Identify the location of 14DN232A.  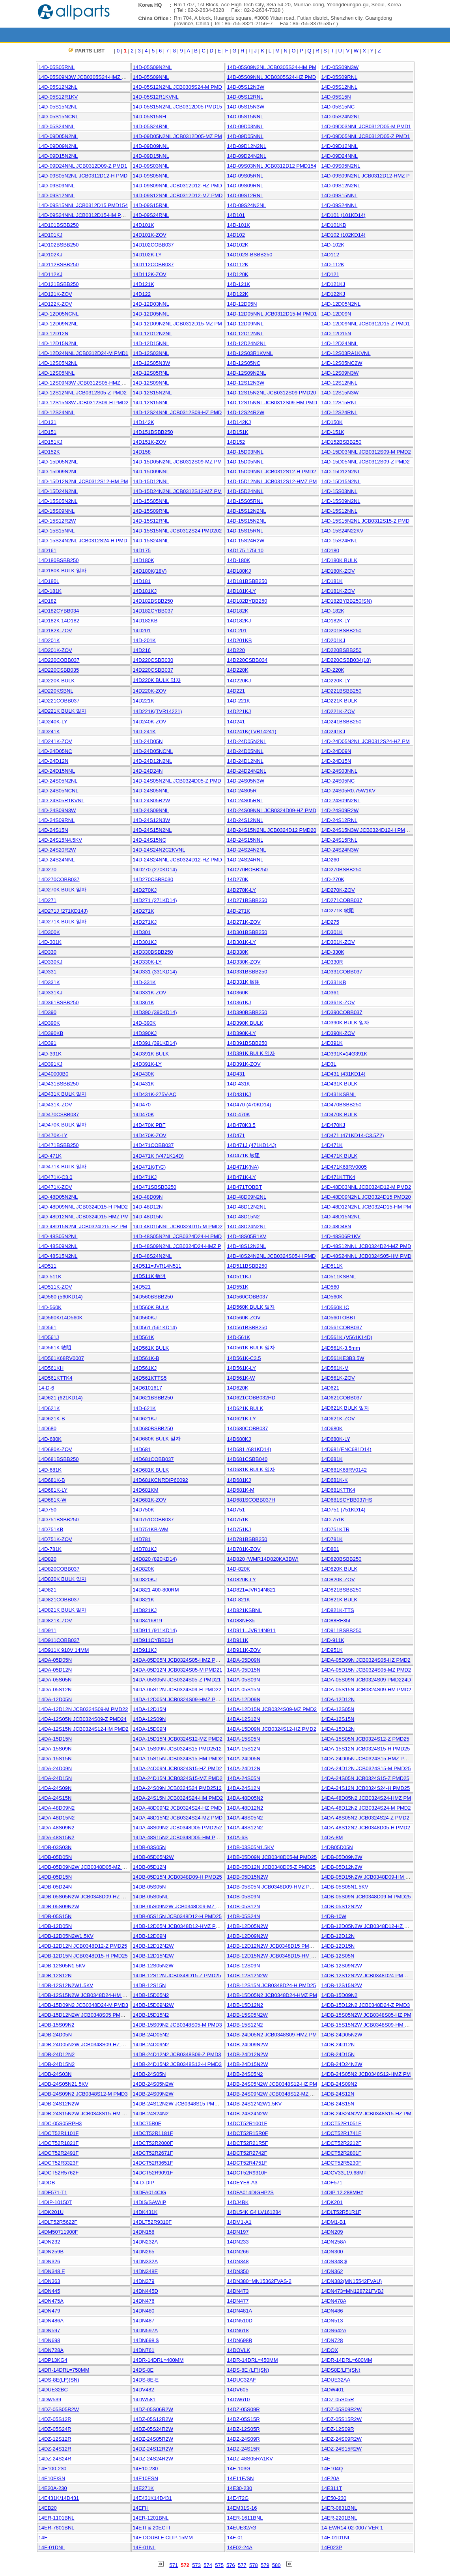
(145, 2242).